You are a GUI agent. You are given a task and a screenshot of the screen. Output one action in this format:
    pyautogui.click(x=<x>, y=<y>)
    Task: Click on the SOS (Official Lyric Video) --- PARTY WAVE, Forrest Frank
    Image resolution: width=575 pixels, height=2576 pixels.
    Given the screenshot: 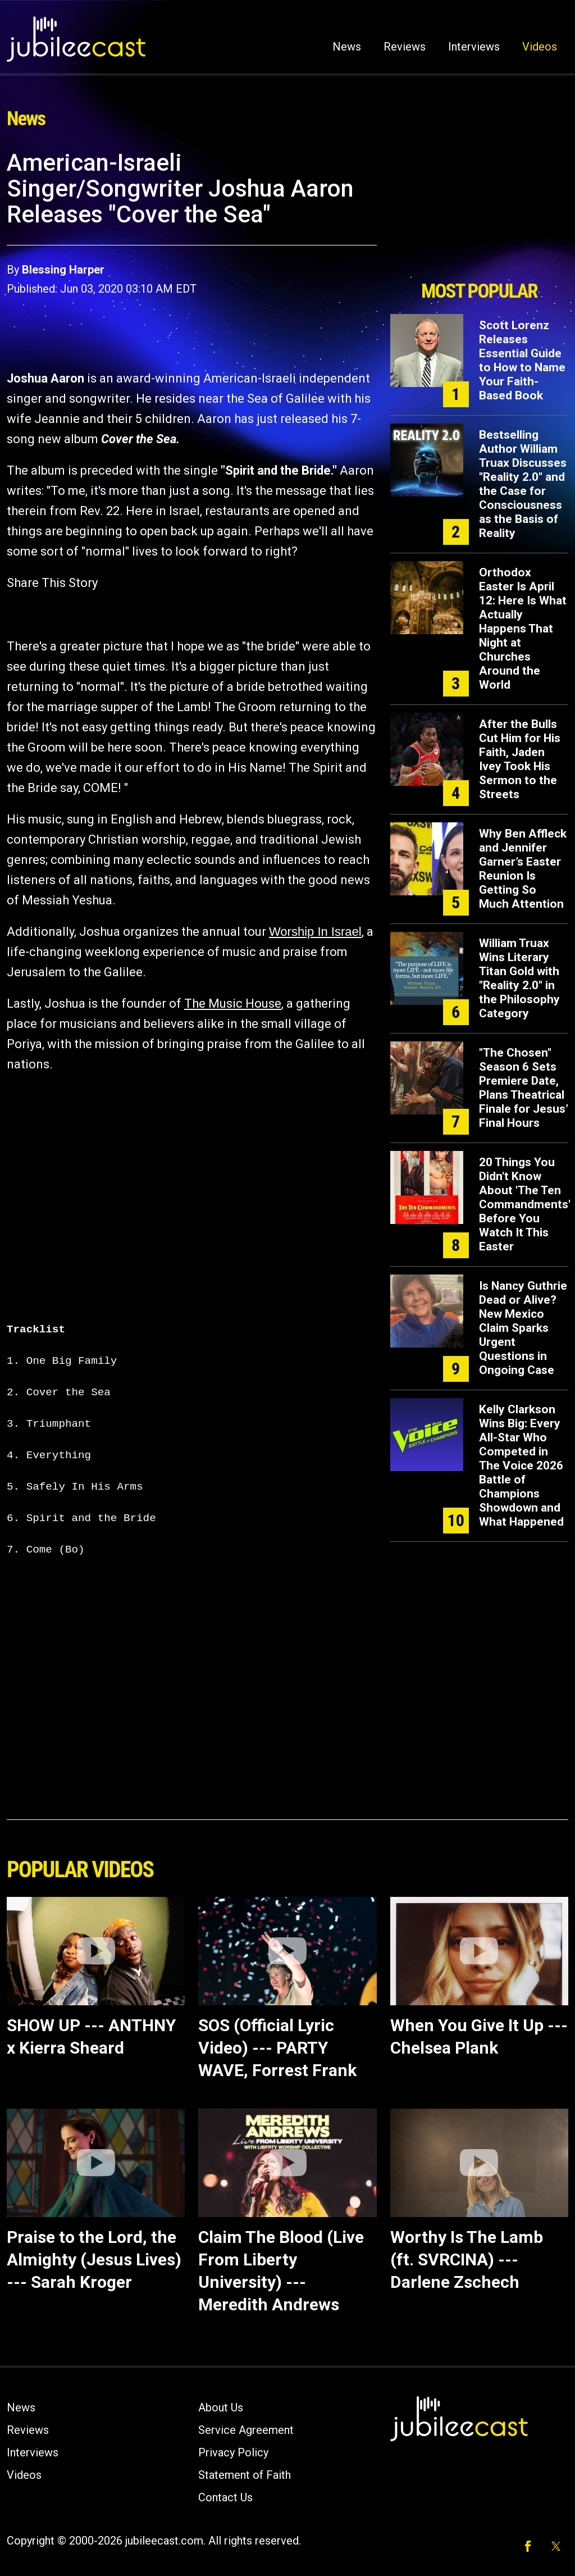 What is the action you would take?
    pyautogui.click(x=277, y=2047)
    